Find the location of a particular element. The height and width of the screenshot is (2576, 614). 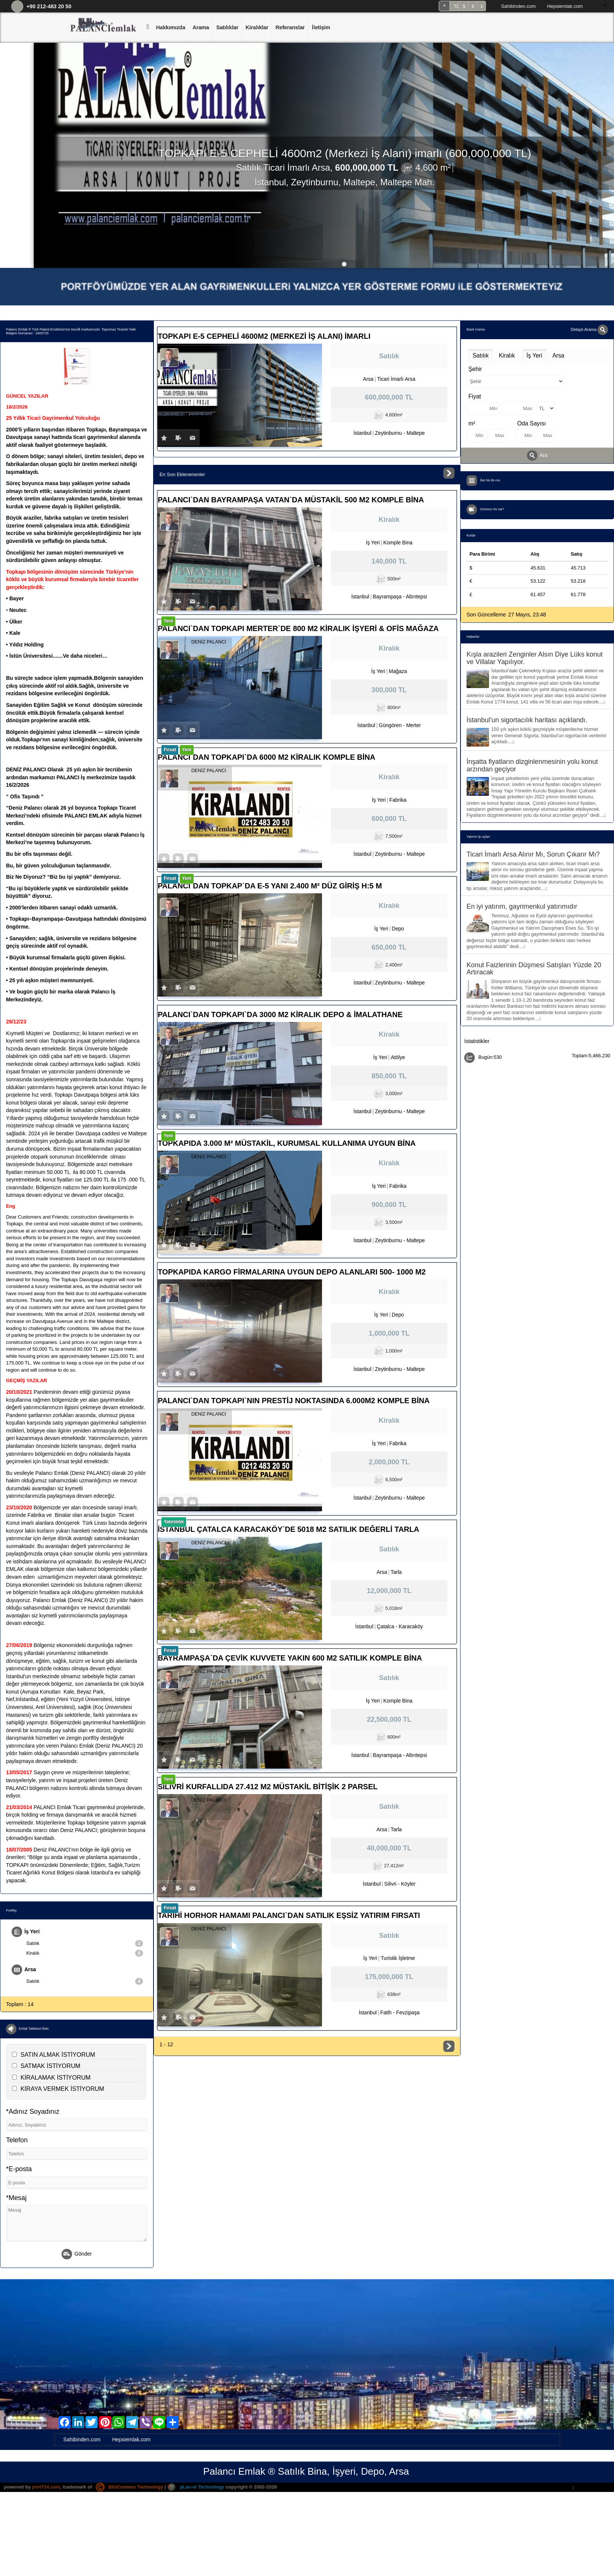

*E-posta is located at coordinates (19, 2169).